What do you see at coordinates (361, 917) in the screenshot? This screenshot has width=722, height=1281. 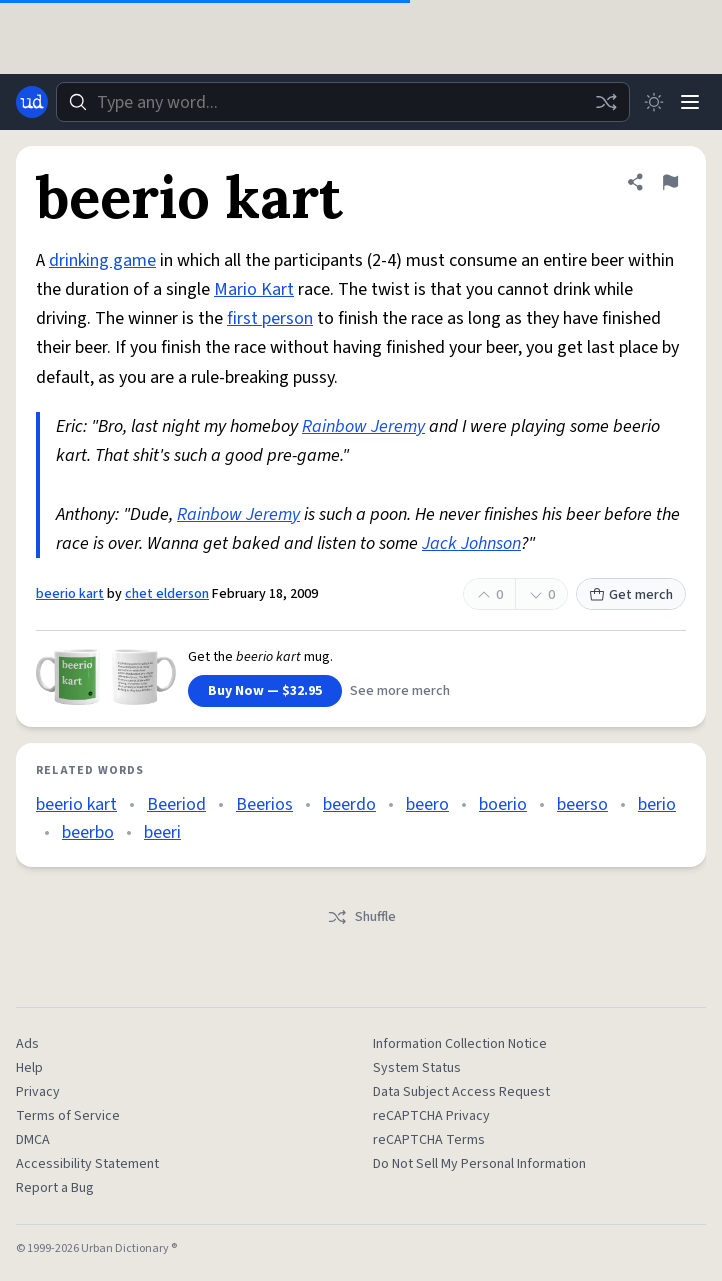 I see `Shuffle` at bounding box center [361, 917].